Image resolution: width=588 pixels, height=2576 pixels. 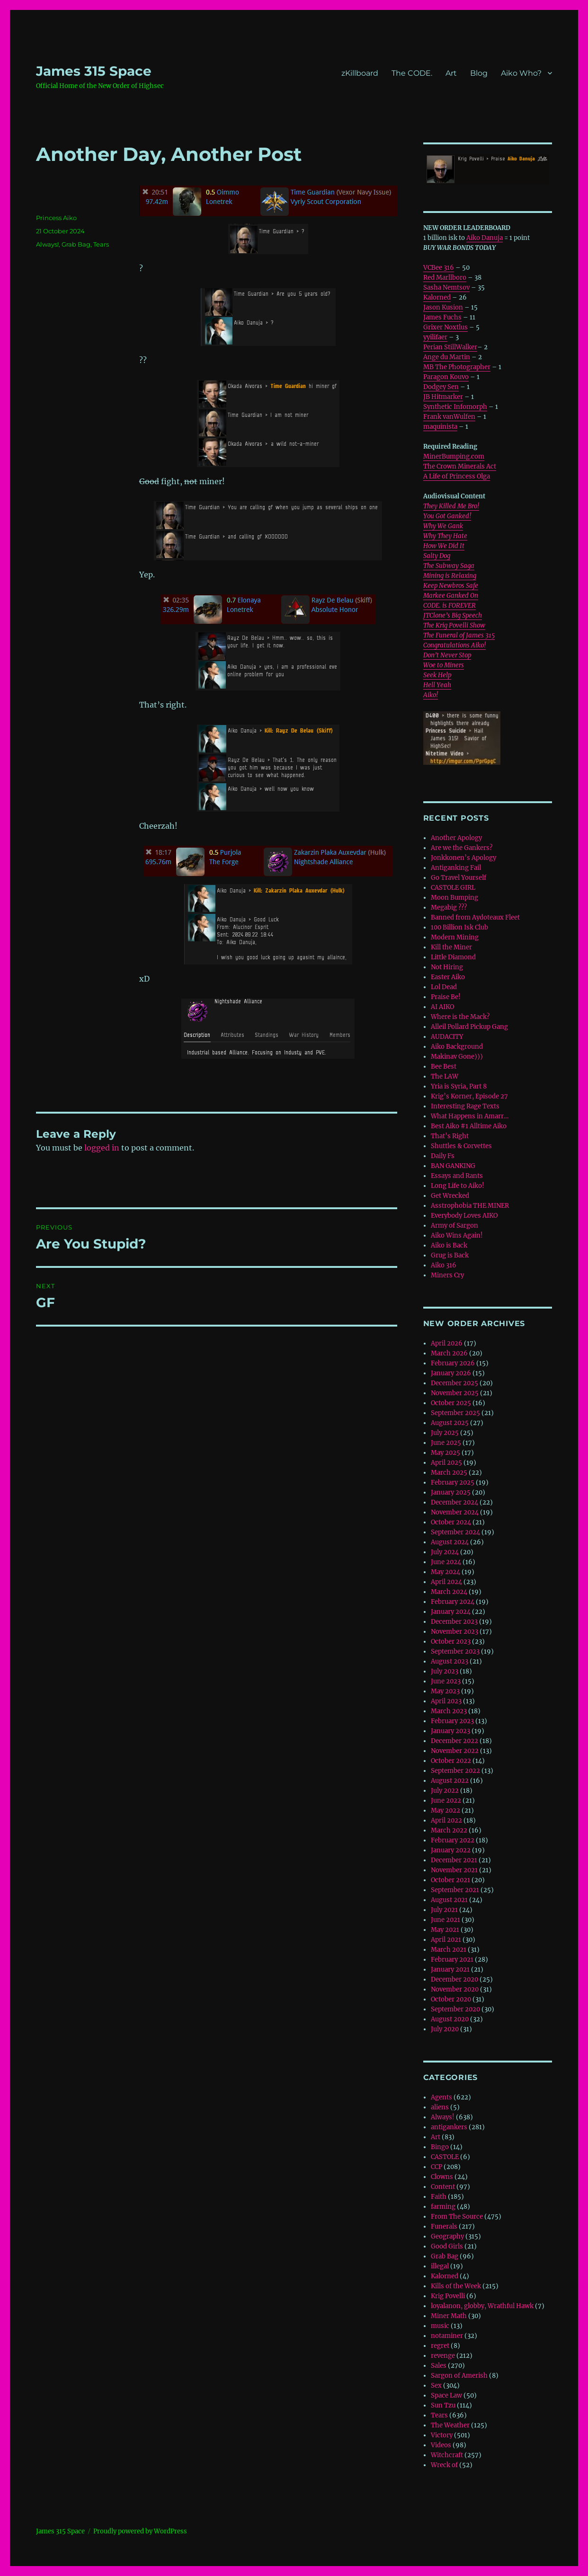 What do you see at coordinates (454, 1741) in the screenshot?
I see `December 2022` at bounding box center [454, 1741].